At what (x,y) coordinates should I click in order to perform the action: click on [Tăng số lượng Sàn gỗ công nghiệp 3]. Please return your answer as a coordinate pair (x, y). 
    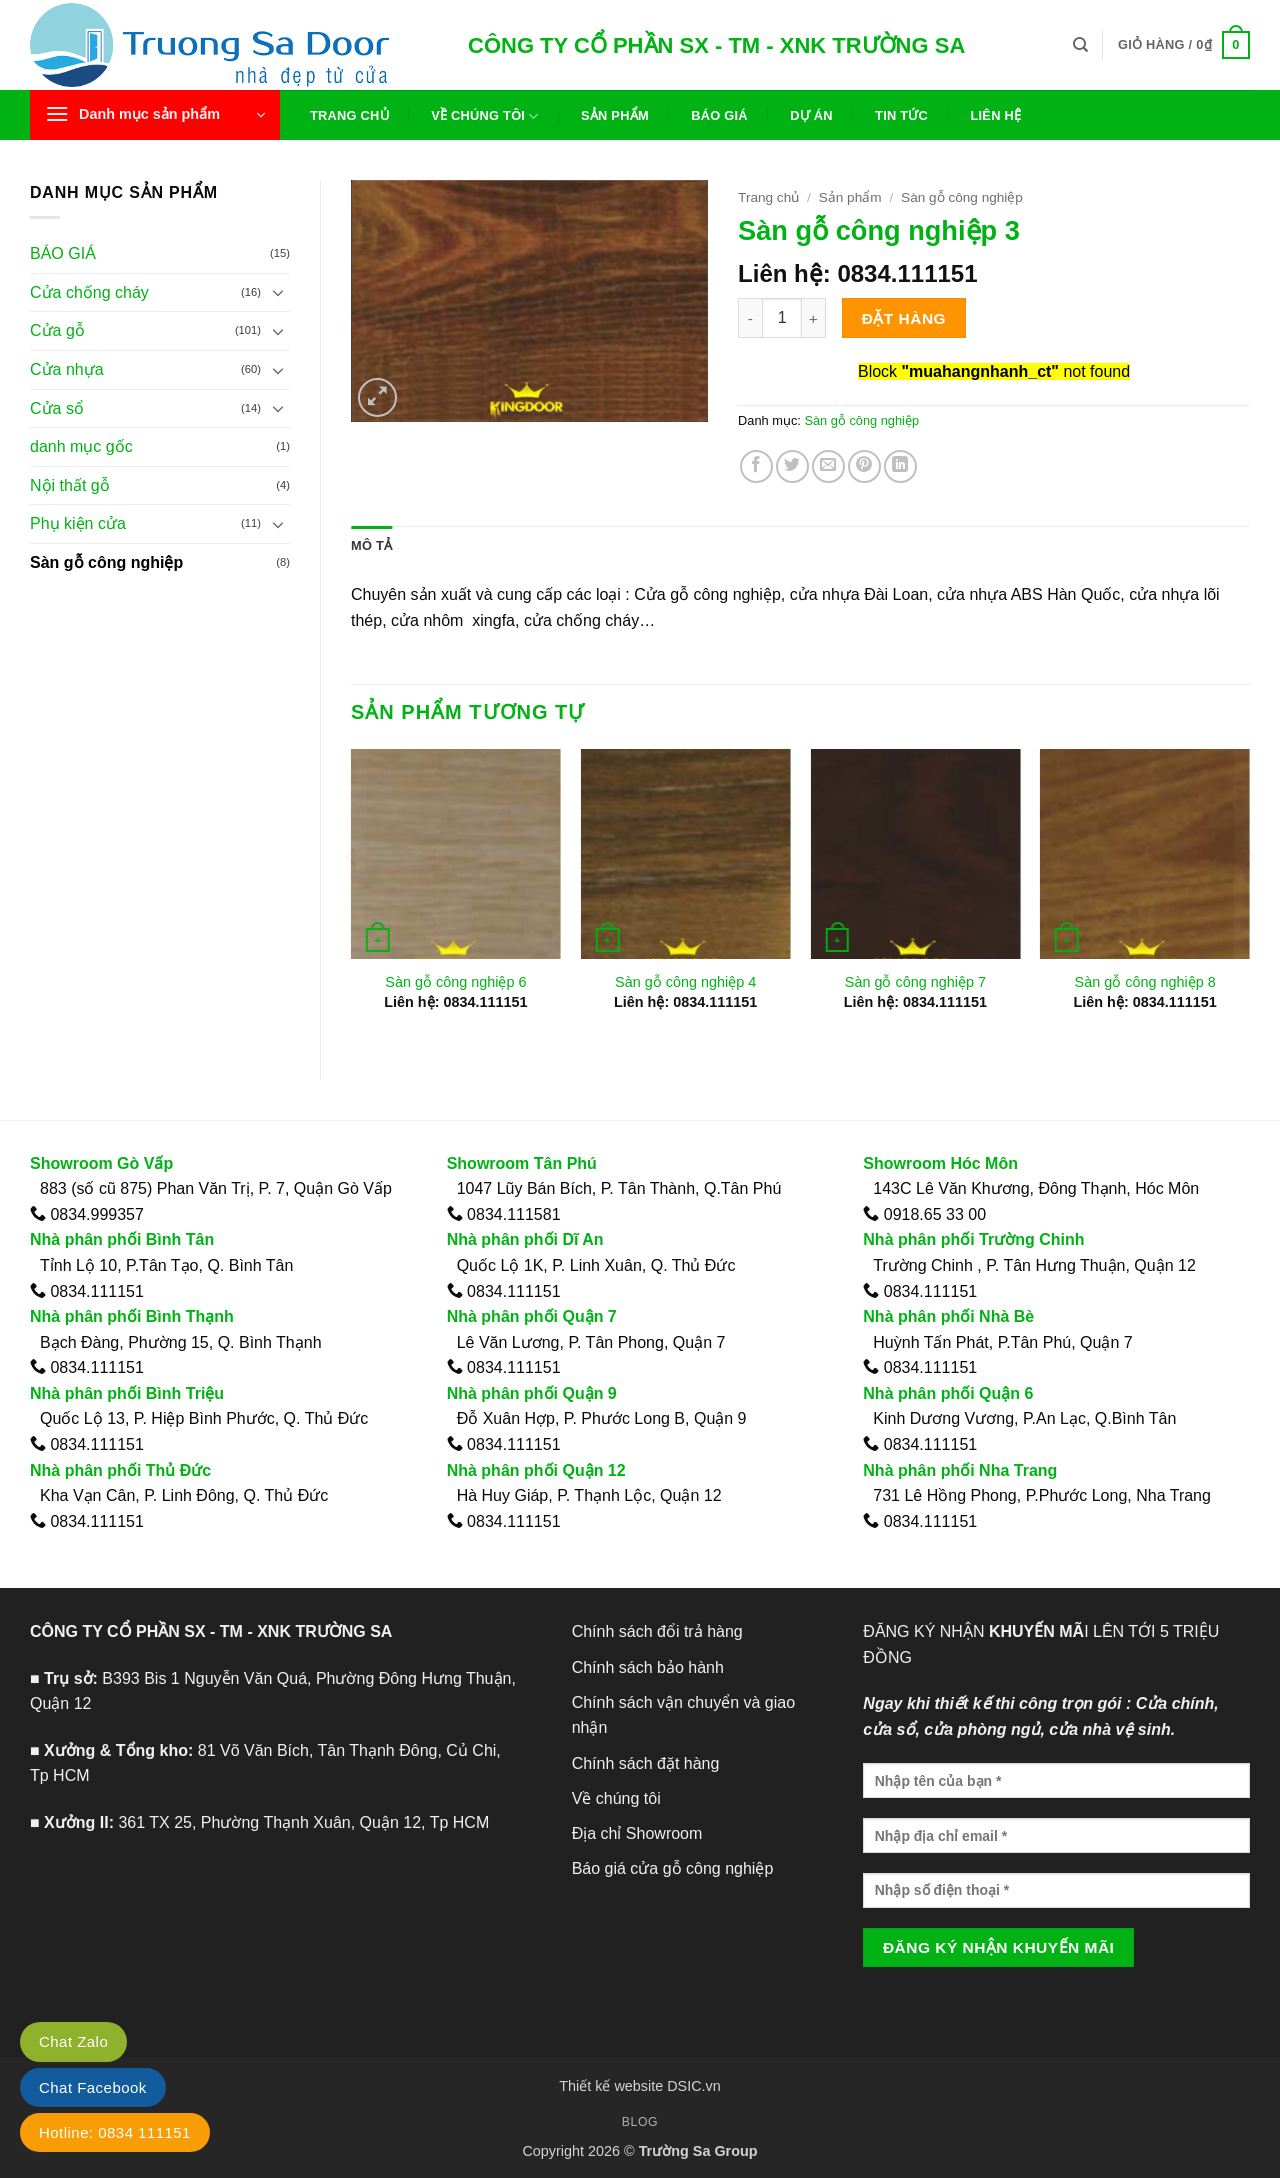
    Looking at the image, I should click on (814, 318).